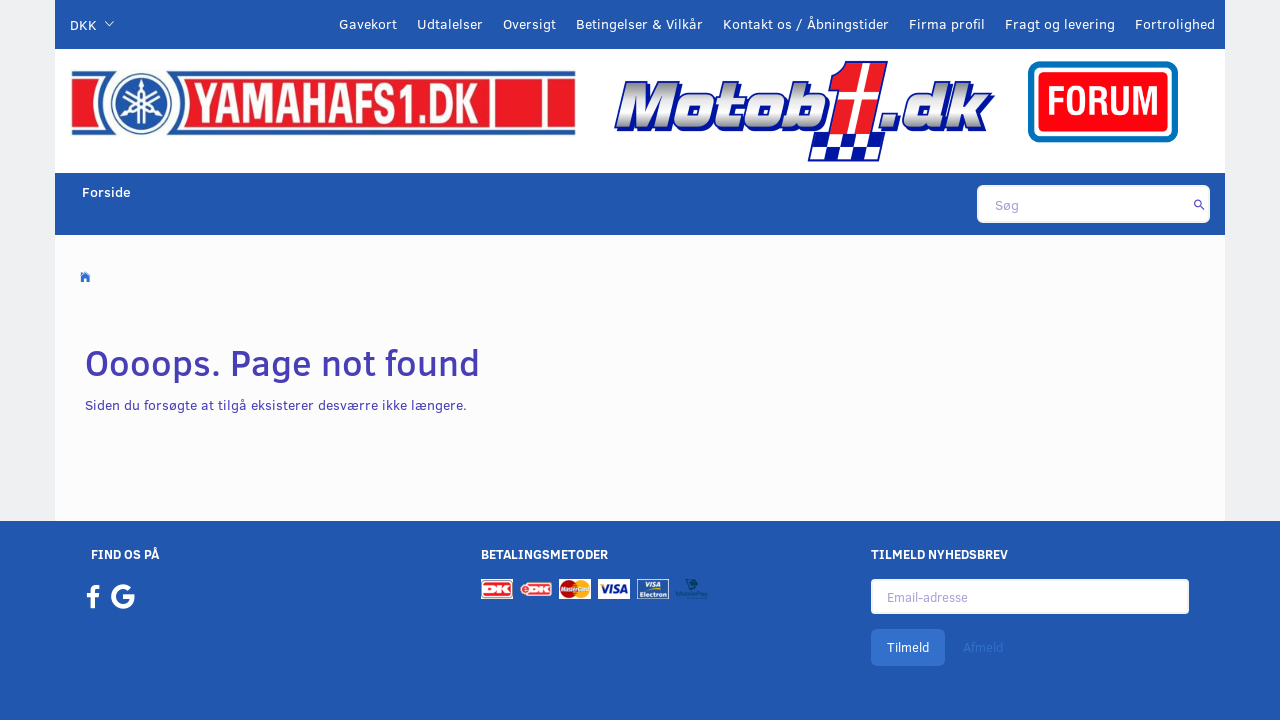 The height and width of the screenshot is (720, 1280). What do you see at coordinates (529, 23) in the screenshot?
I see `Oversigt` at bounding box center [529, 23].